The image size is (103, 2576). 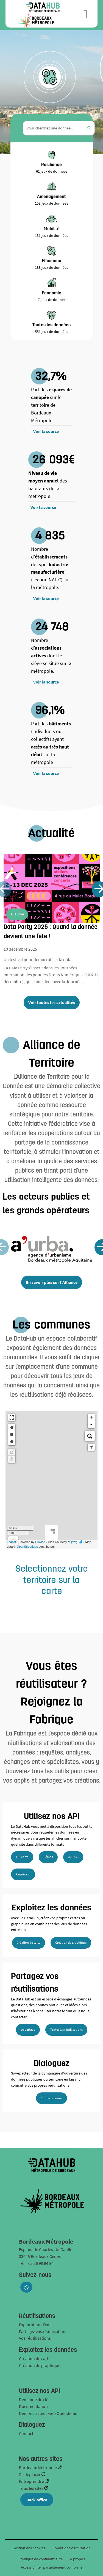 I want to click on Leaflet, so click(x=11, y=1542).